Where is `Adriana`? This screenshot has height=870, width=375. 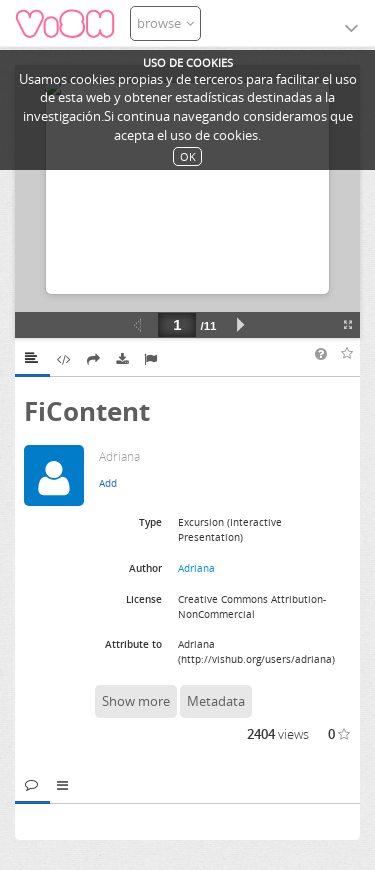
Adriana is located at coordinates (196, 568).